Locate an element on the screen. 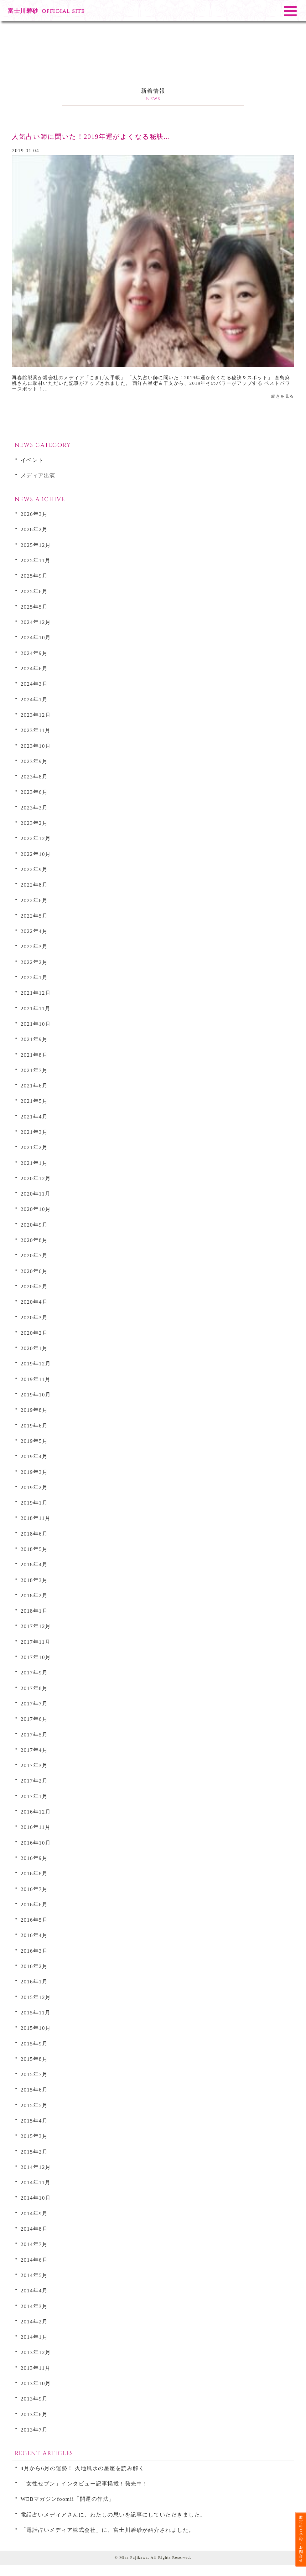  2022年8月 is located at coordinates (40, 883).